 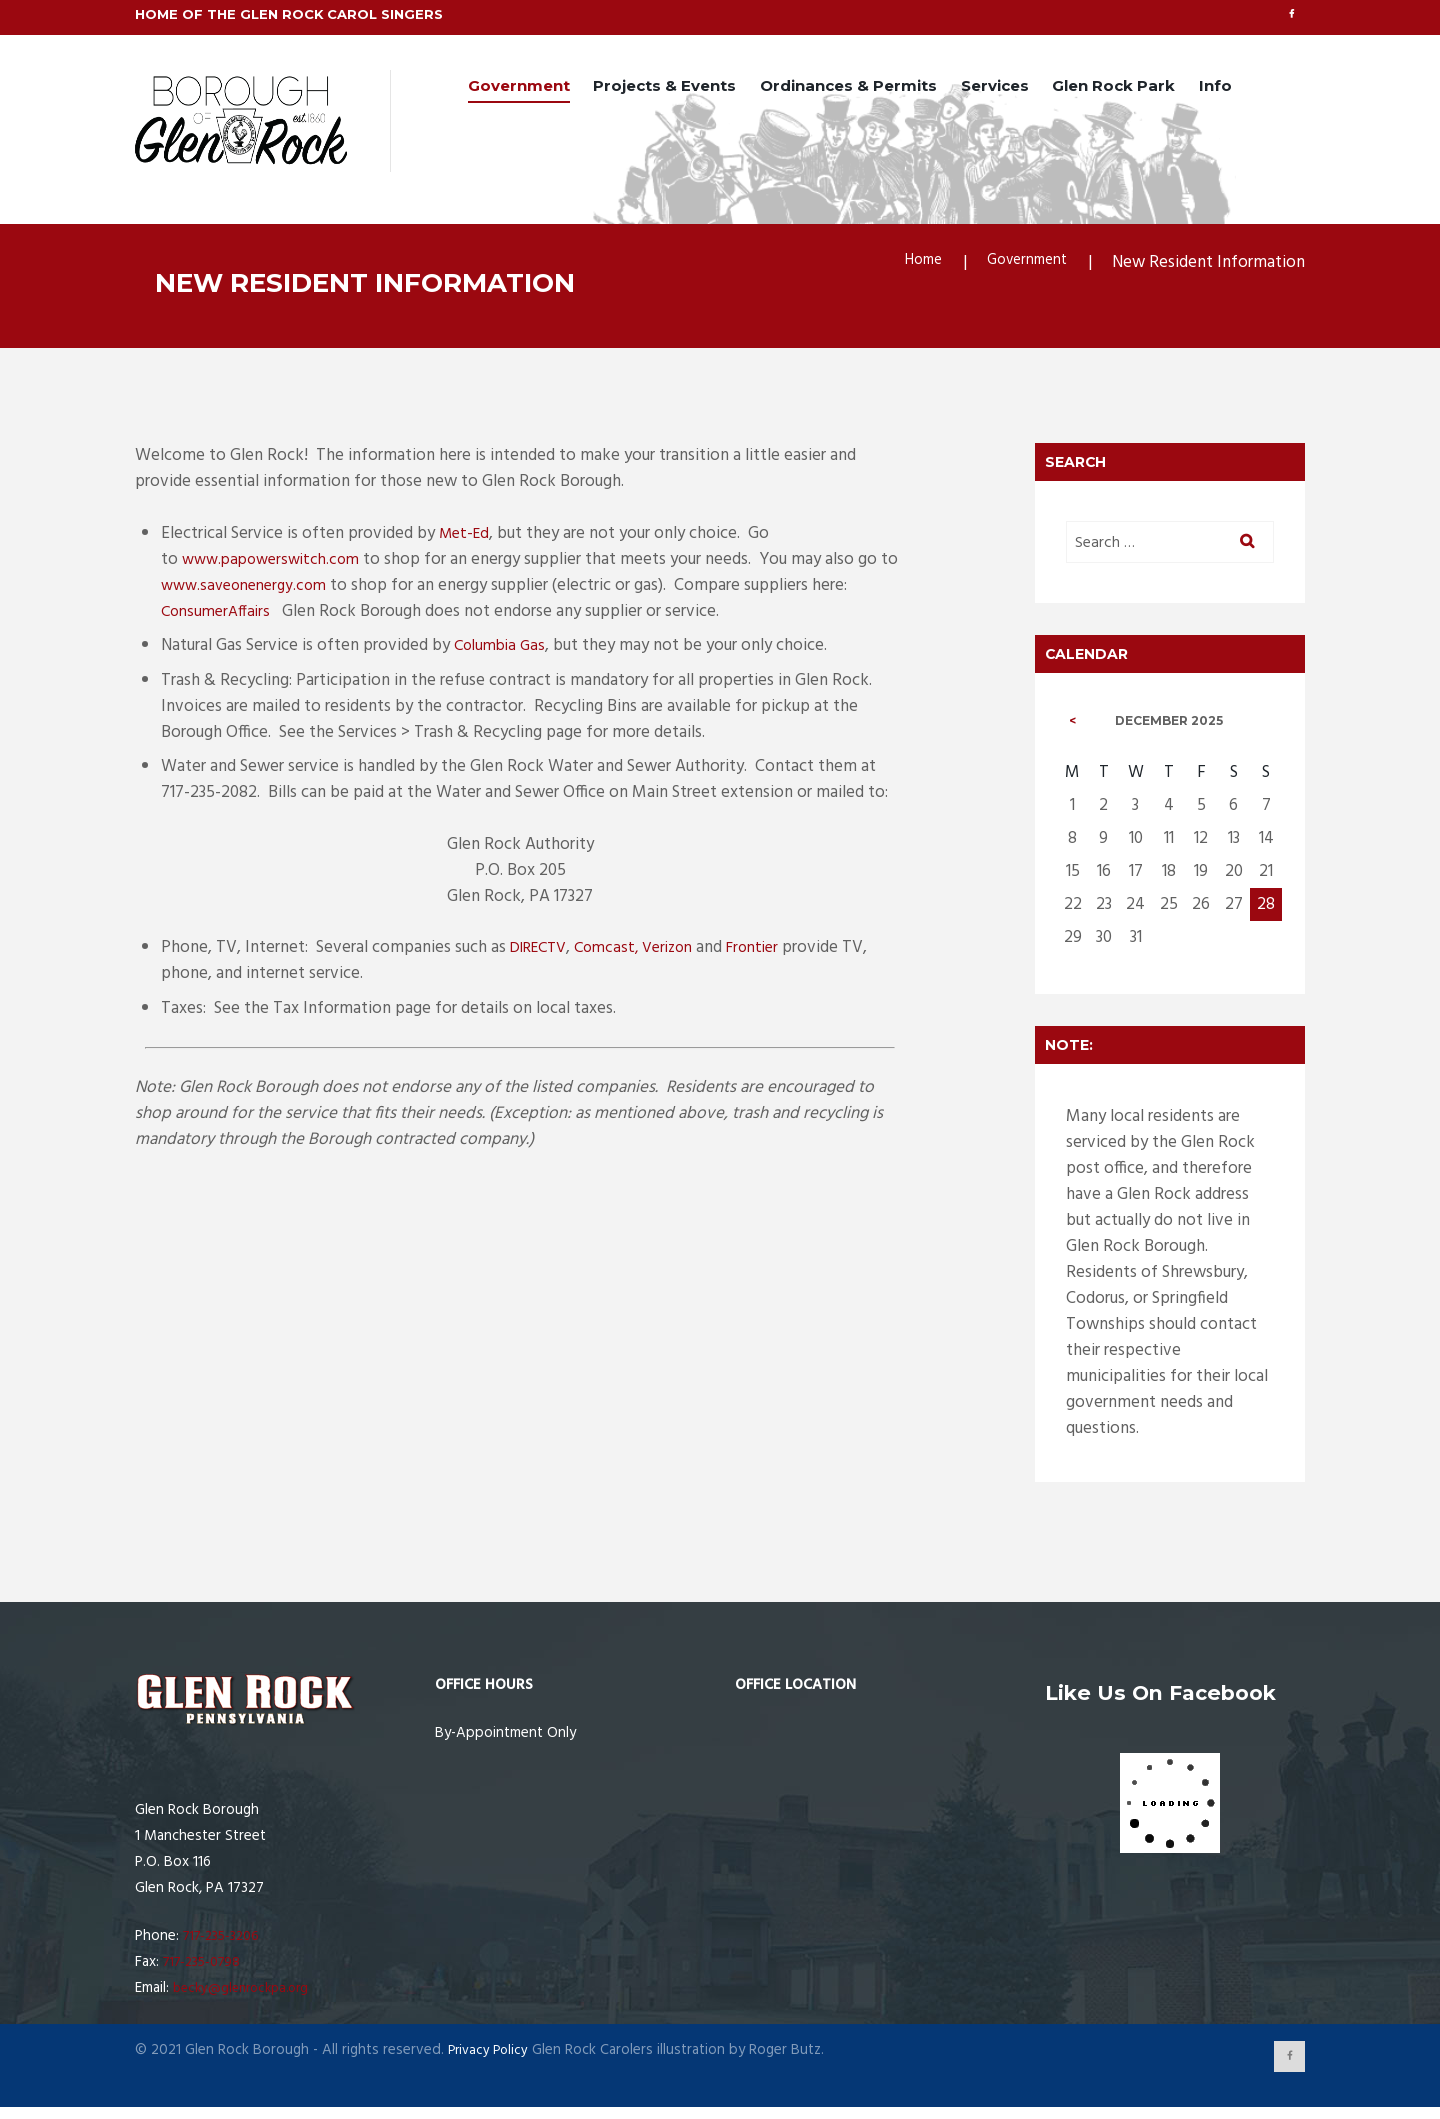 I want to click on 717-235-3206, so click(x=226, y=1945).